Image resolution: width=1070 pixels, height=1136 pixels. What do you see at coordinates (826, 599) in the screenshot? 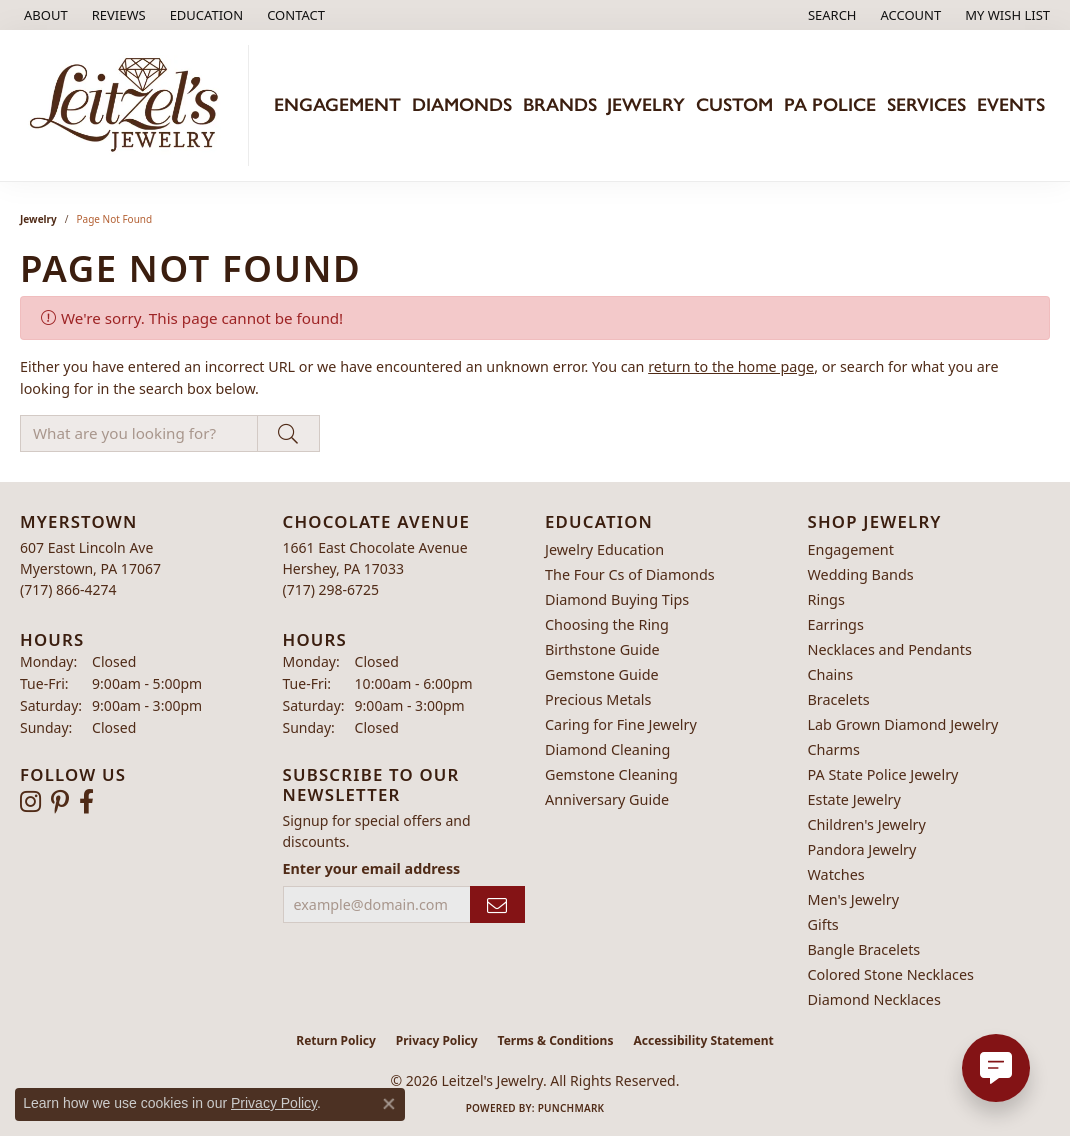
I see `Rings [menuitem]` at bounding box center [826, 599].